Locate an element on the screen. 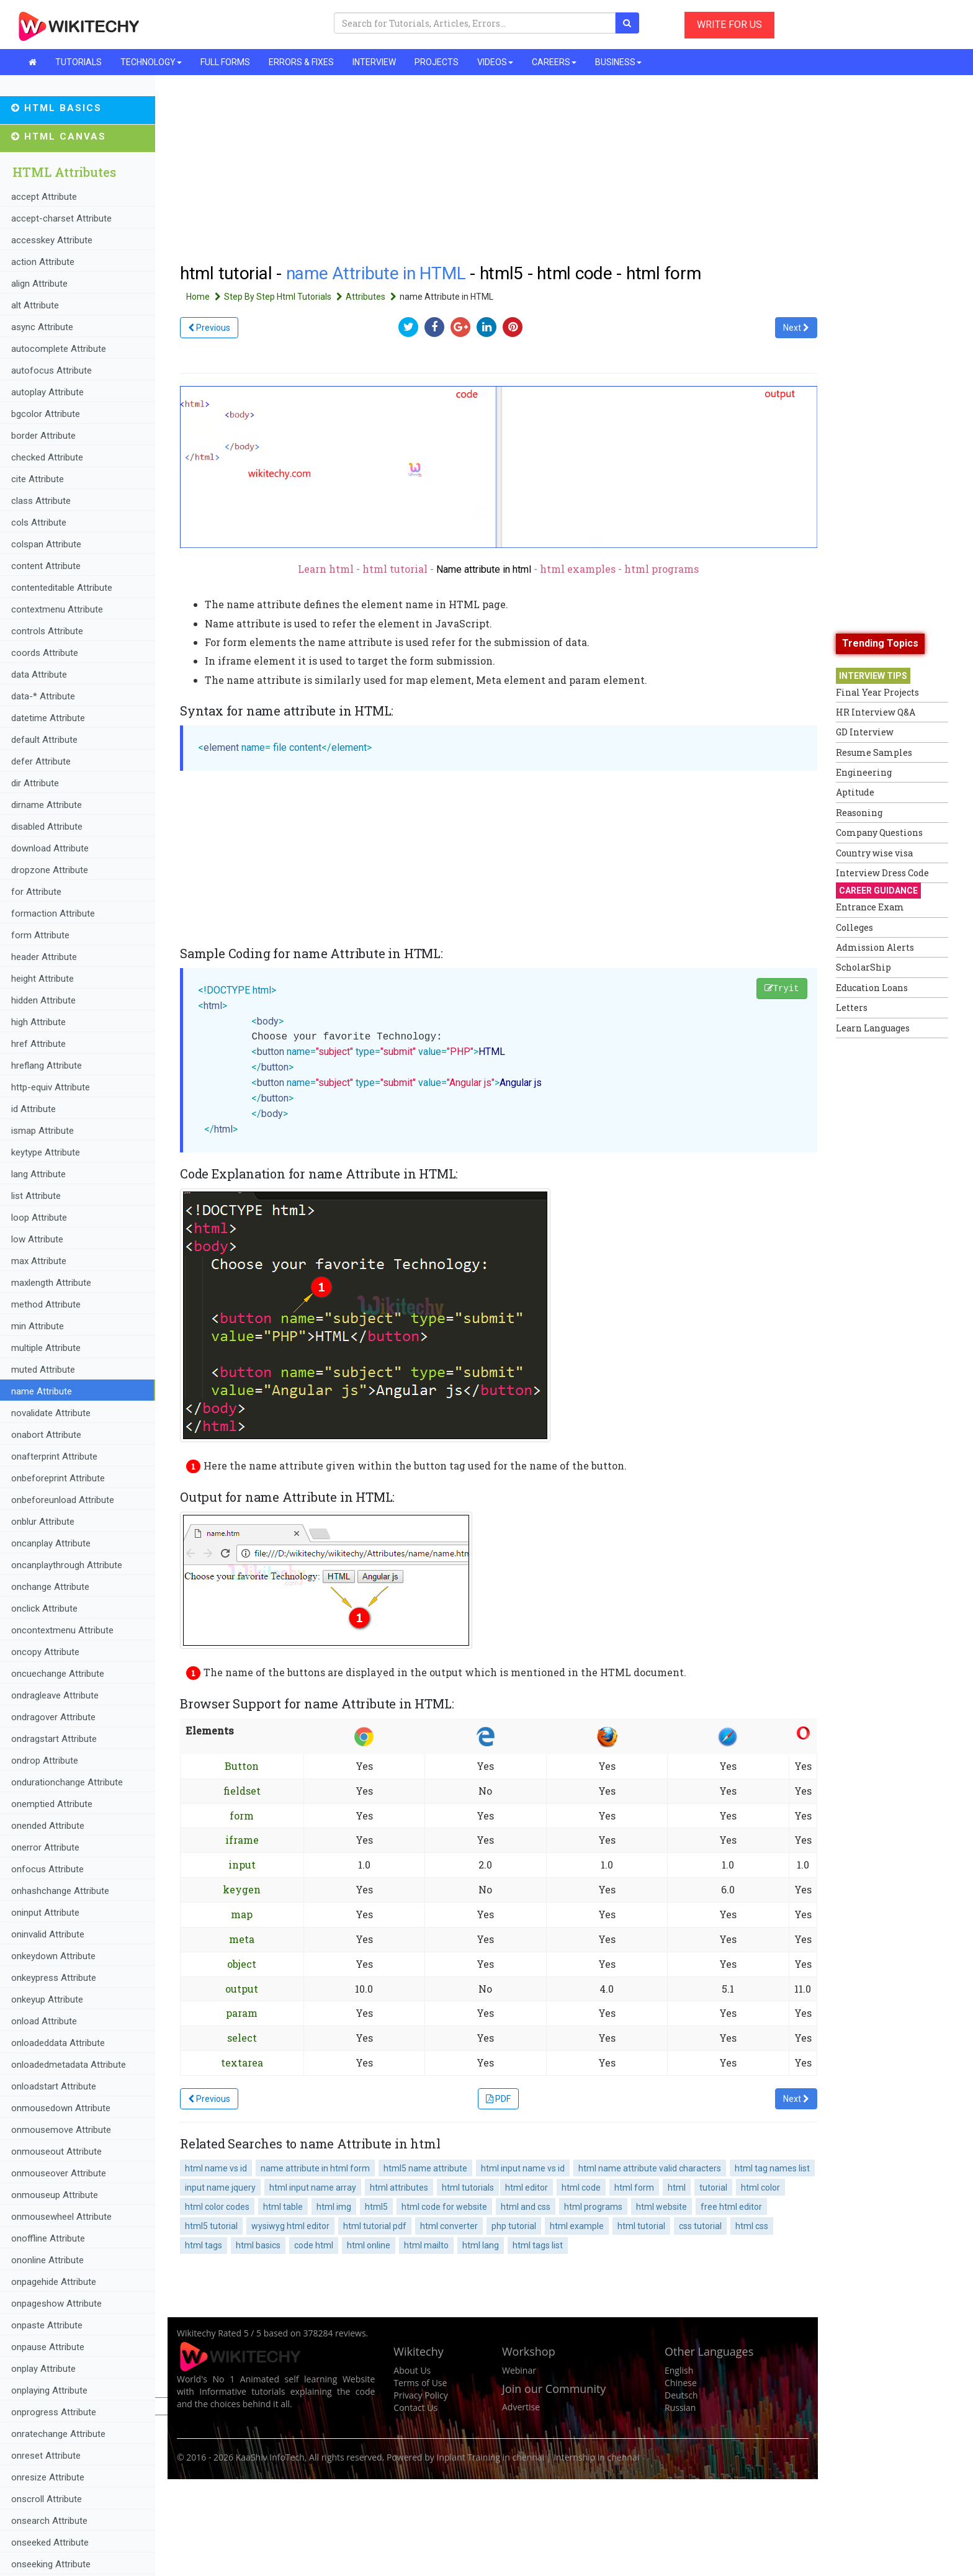 This screenshot has width=973, height=2576. textarea is located at coordinates (242, 2062).